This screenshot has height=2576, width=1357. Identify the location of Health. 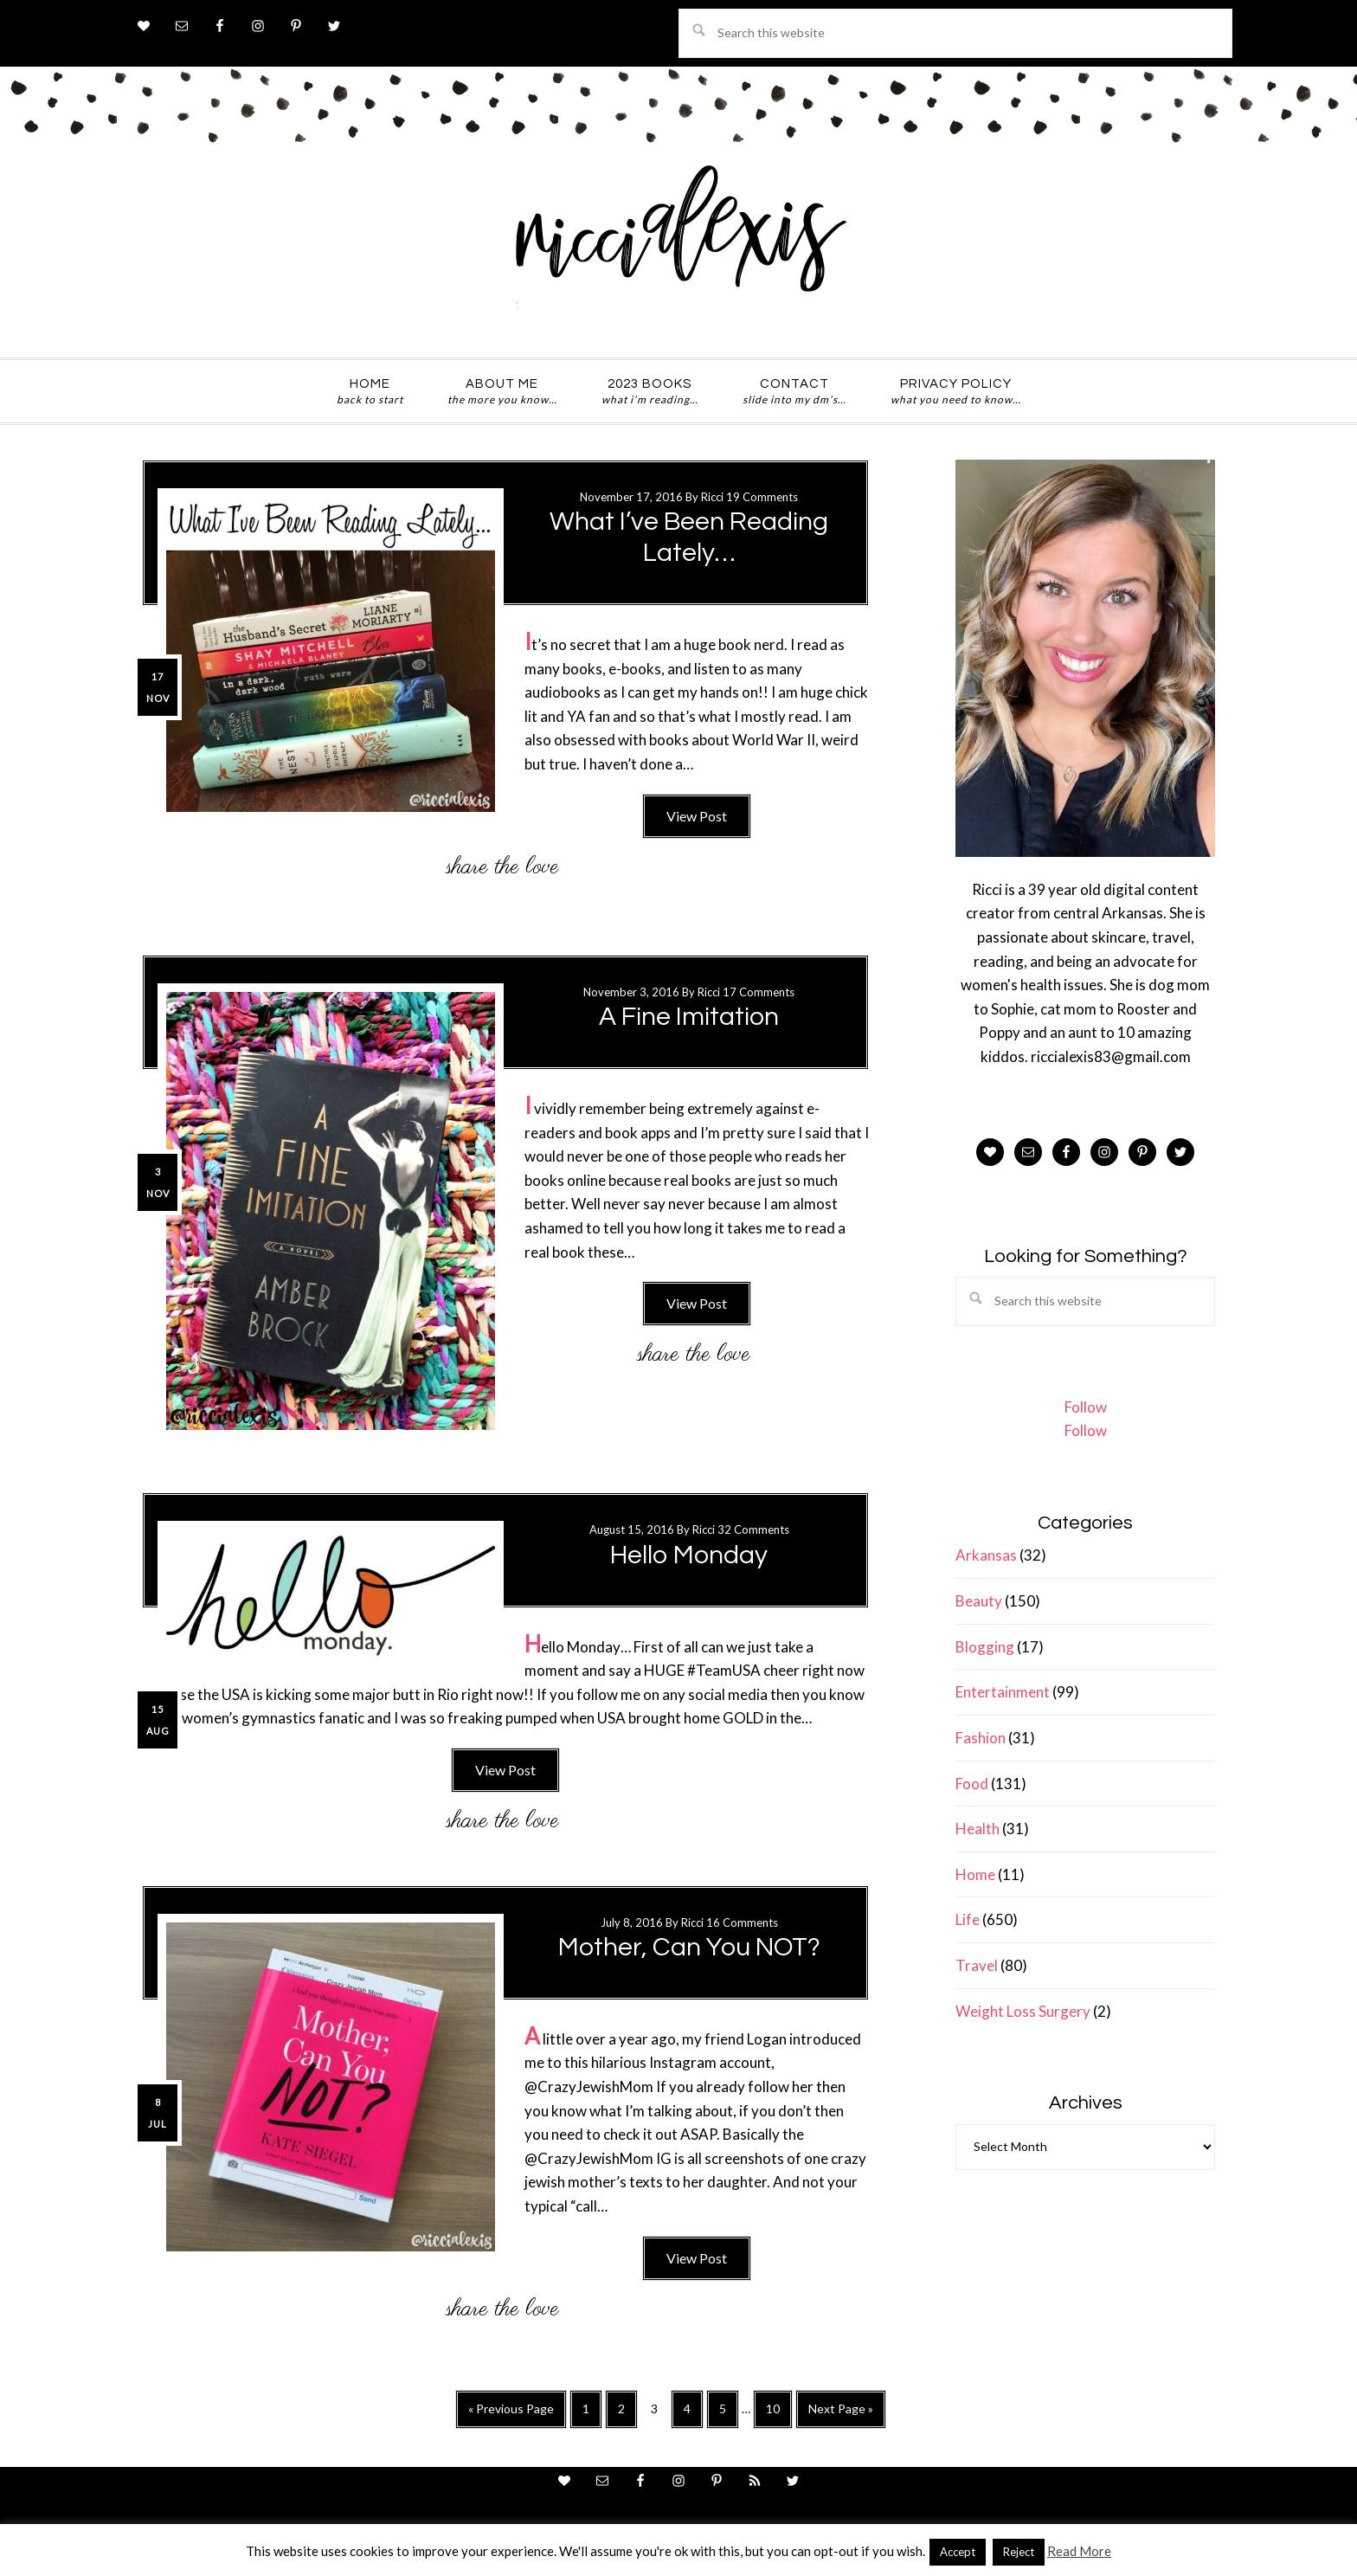
(977, 1828).